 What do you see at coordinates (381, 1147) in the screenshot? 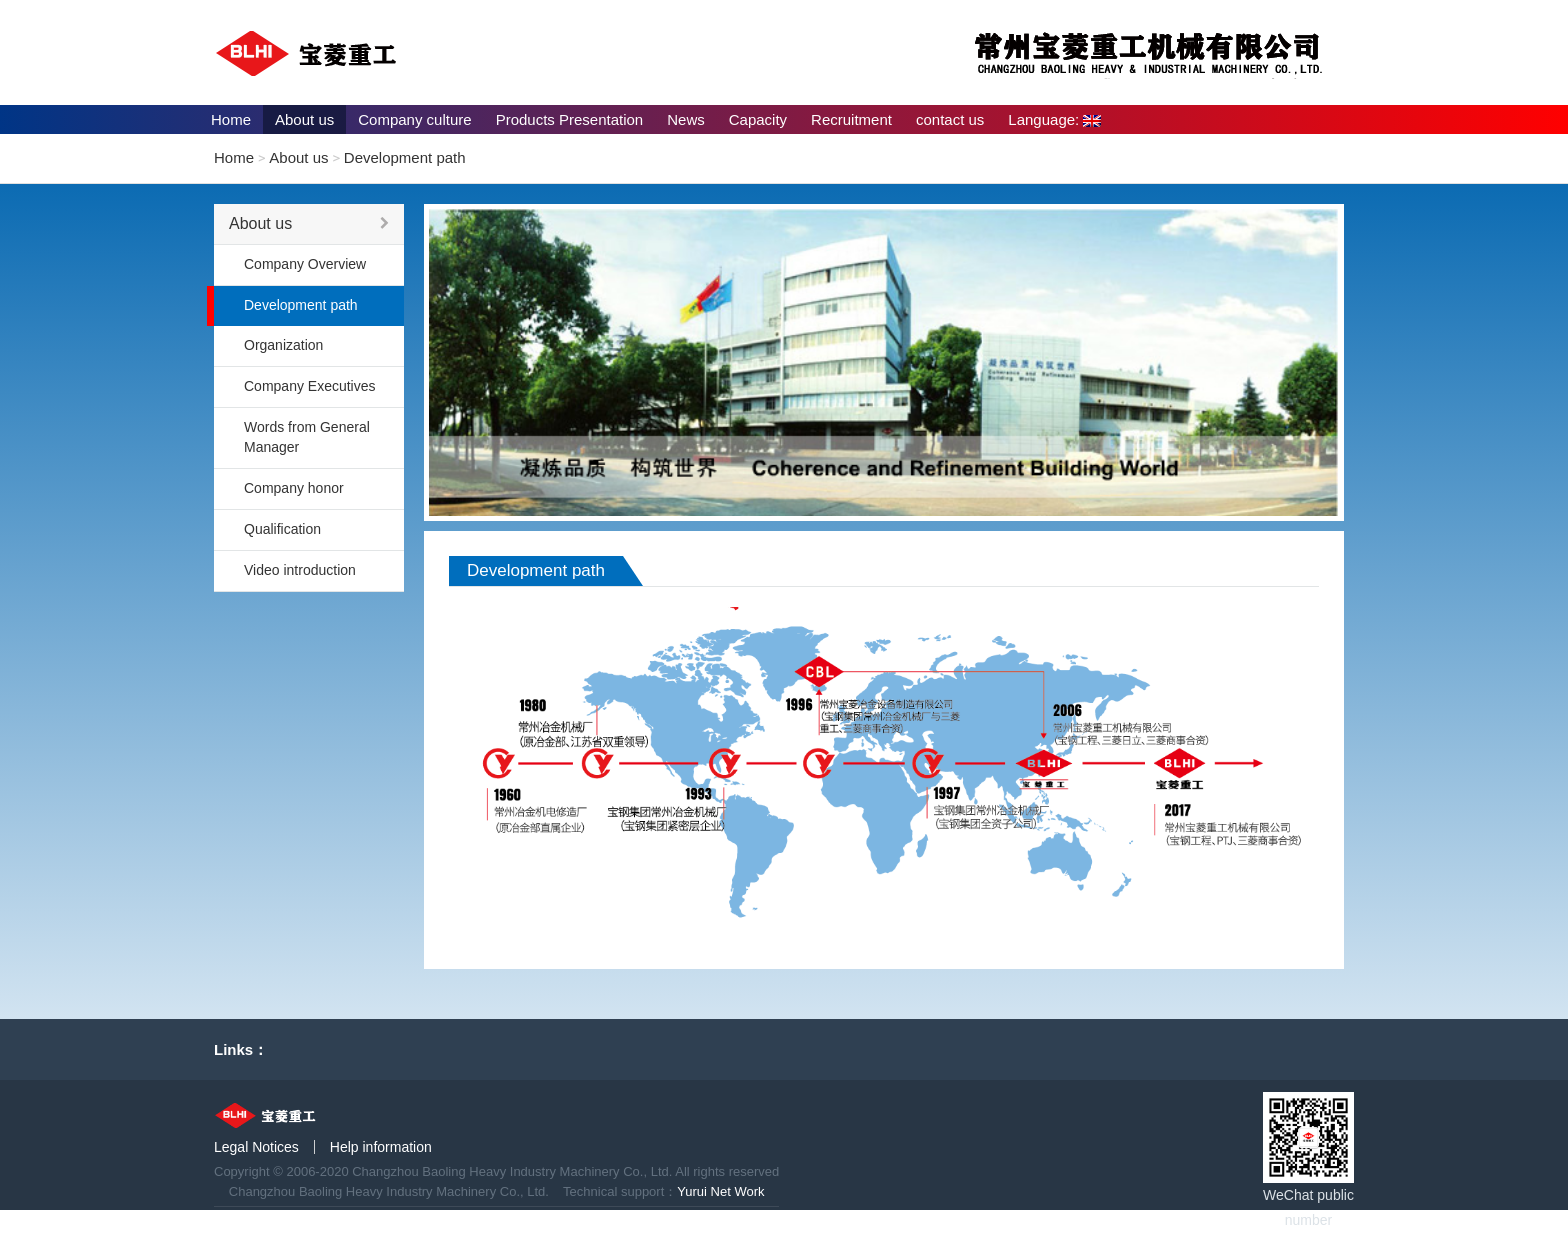
I see `Help information` at bounding box center [381, 1147].